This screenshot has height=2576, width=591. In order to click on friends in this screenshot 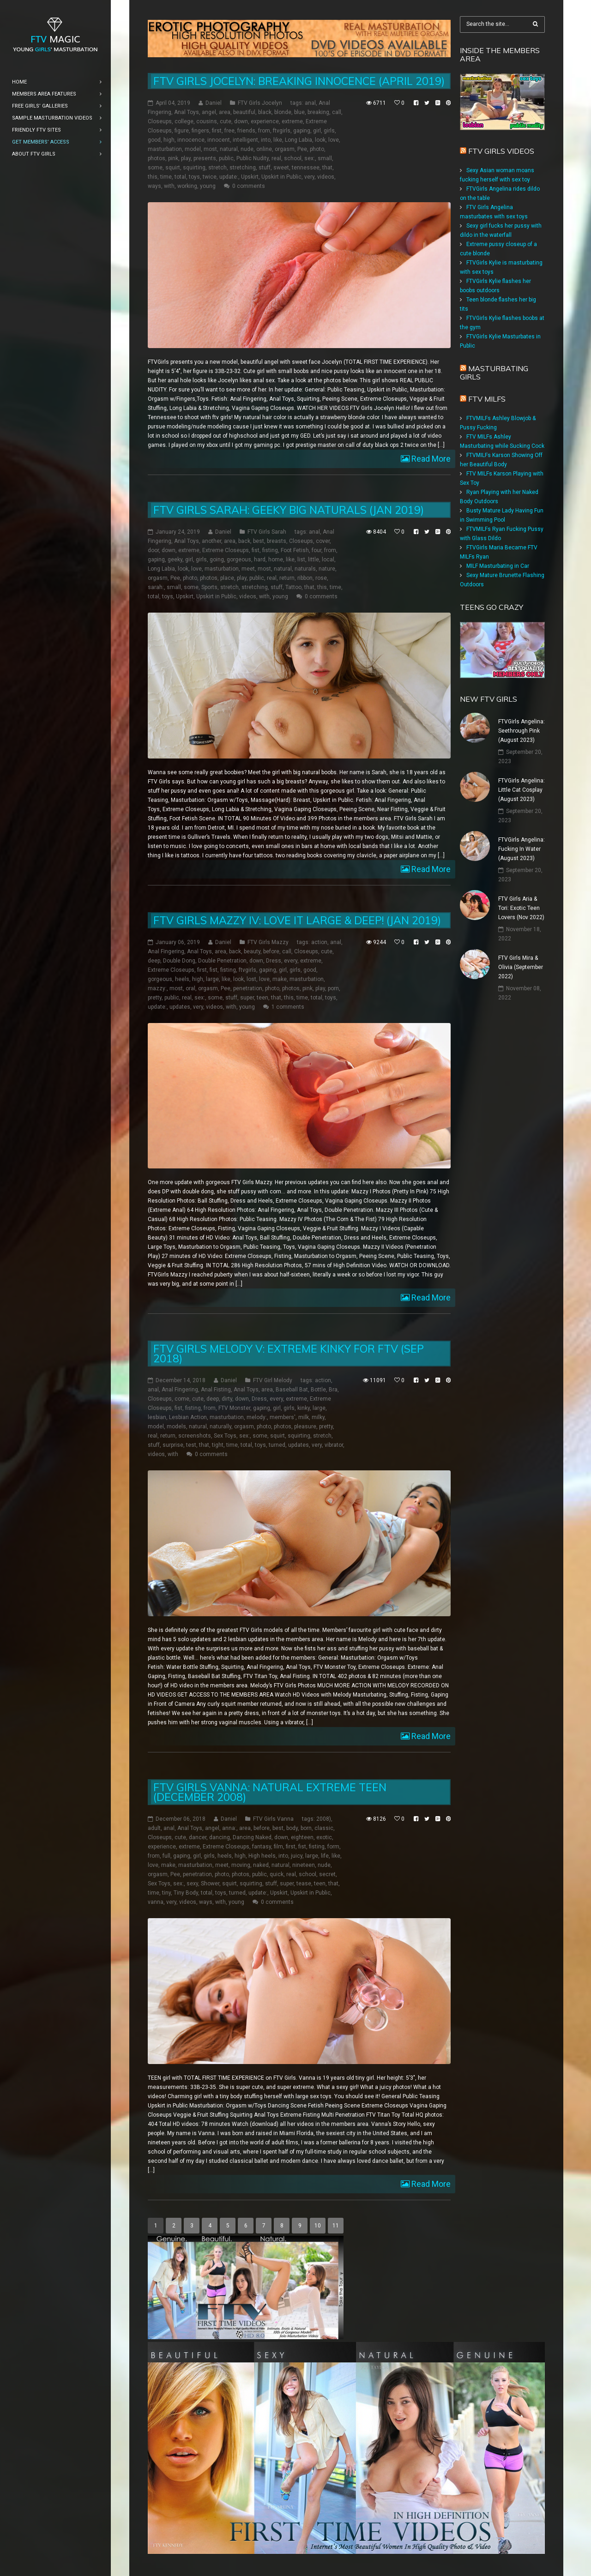, I will do `click(246, 130)`.